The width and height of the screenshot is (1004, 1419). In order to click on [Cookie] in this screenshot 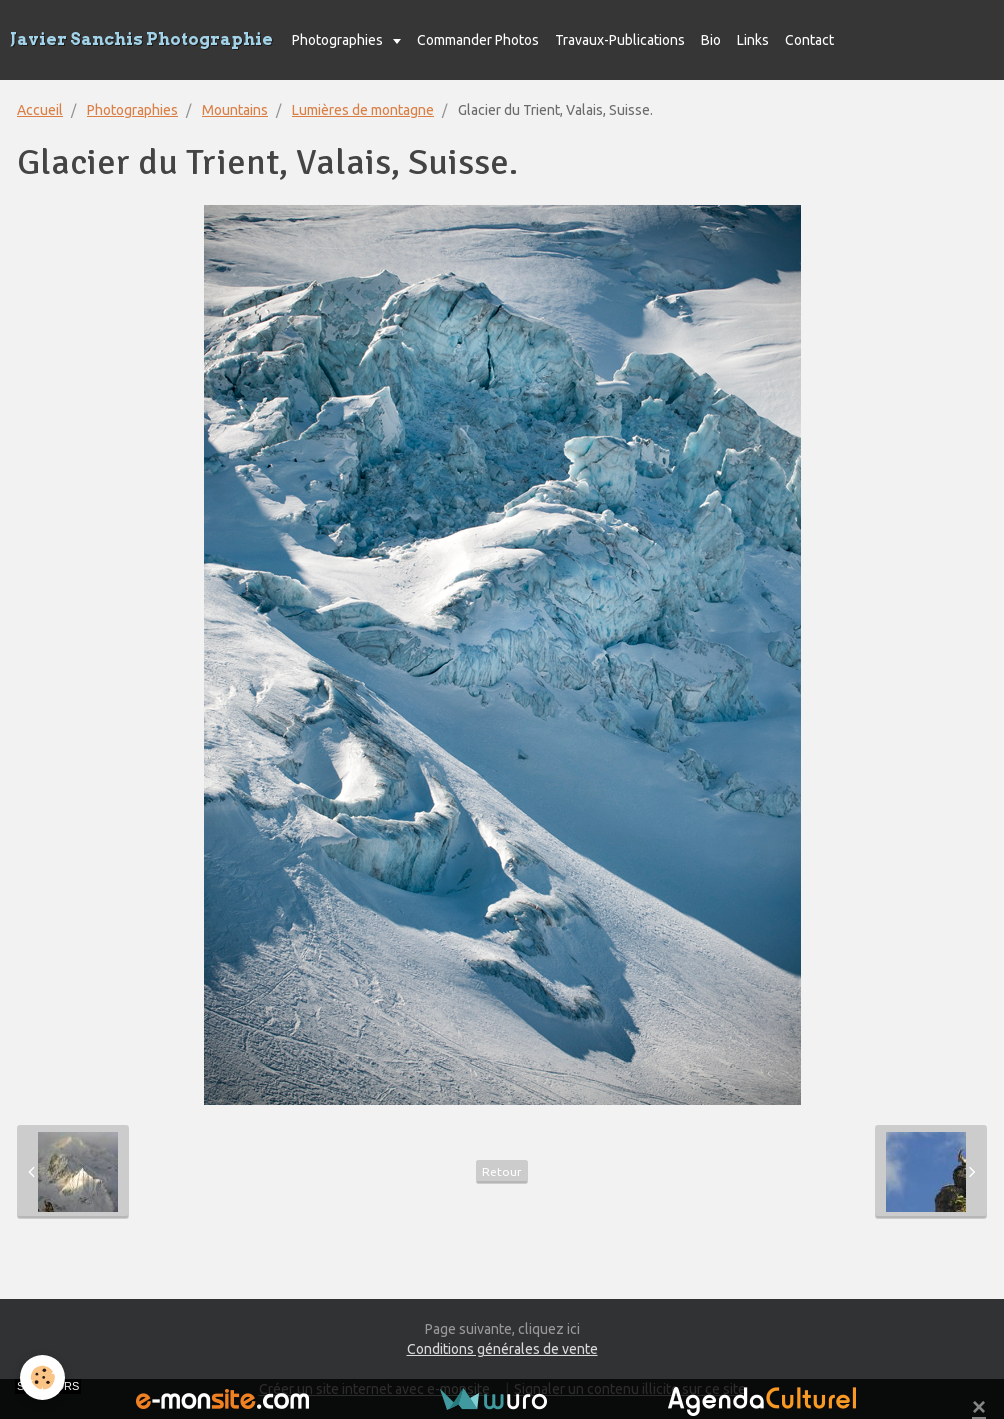, I will do `click(42, 1377)`.